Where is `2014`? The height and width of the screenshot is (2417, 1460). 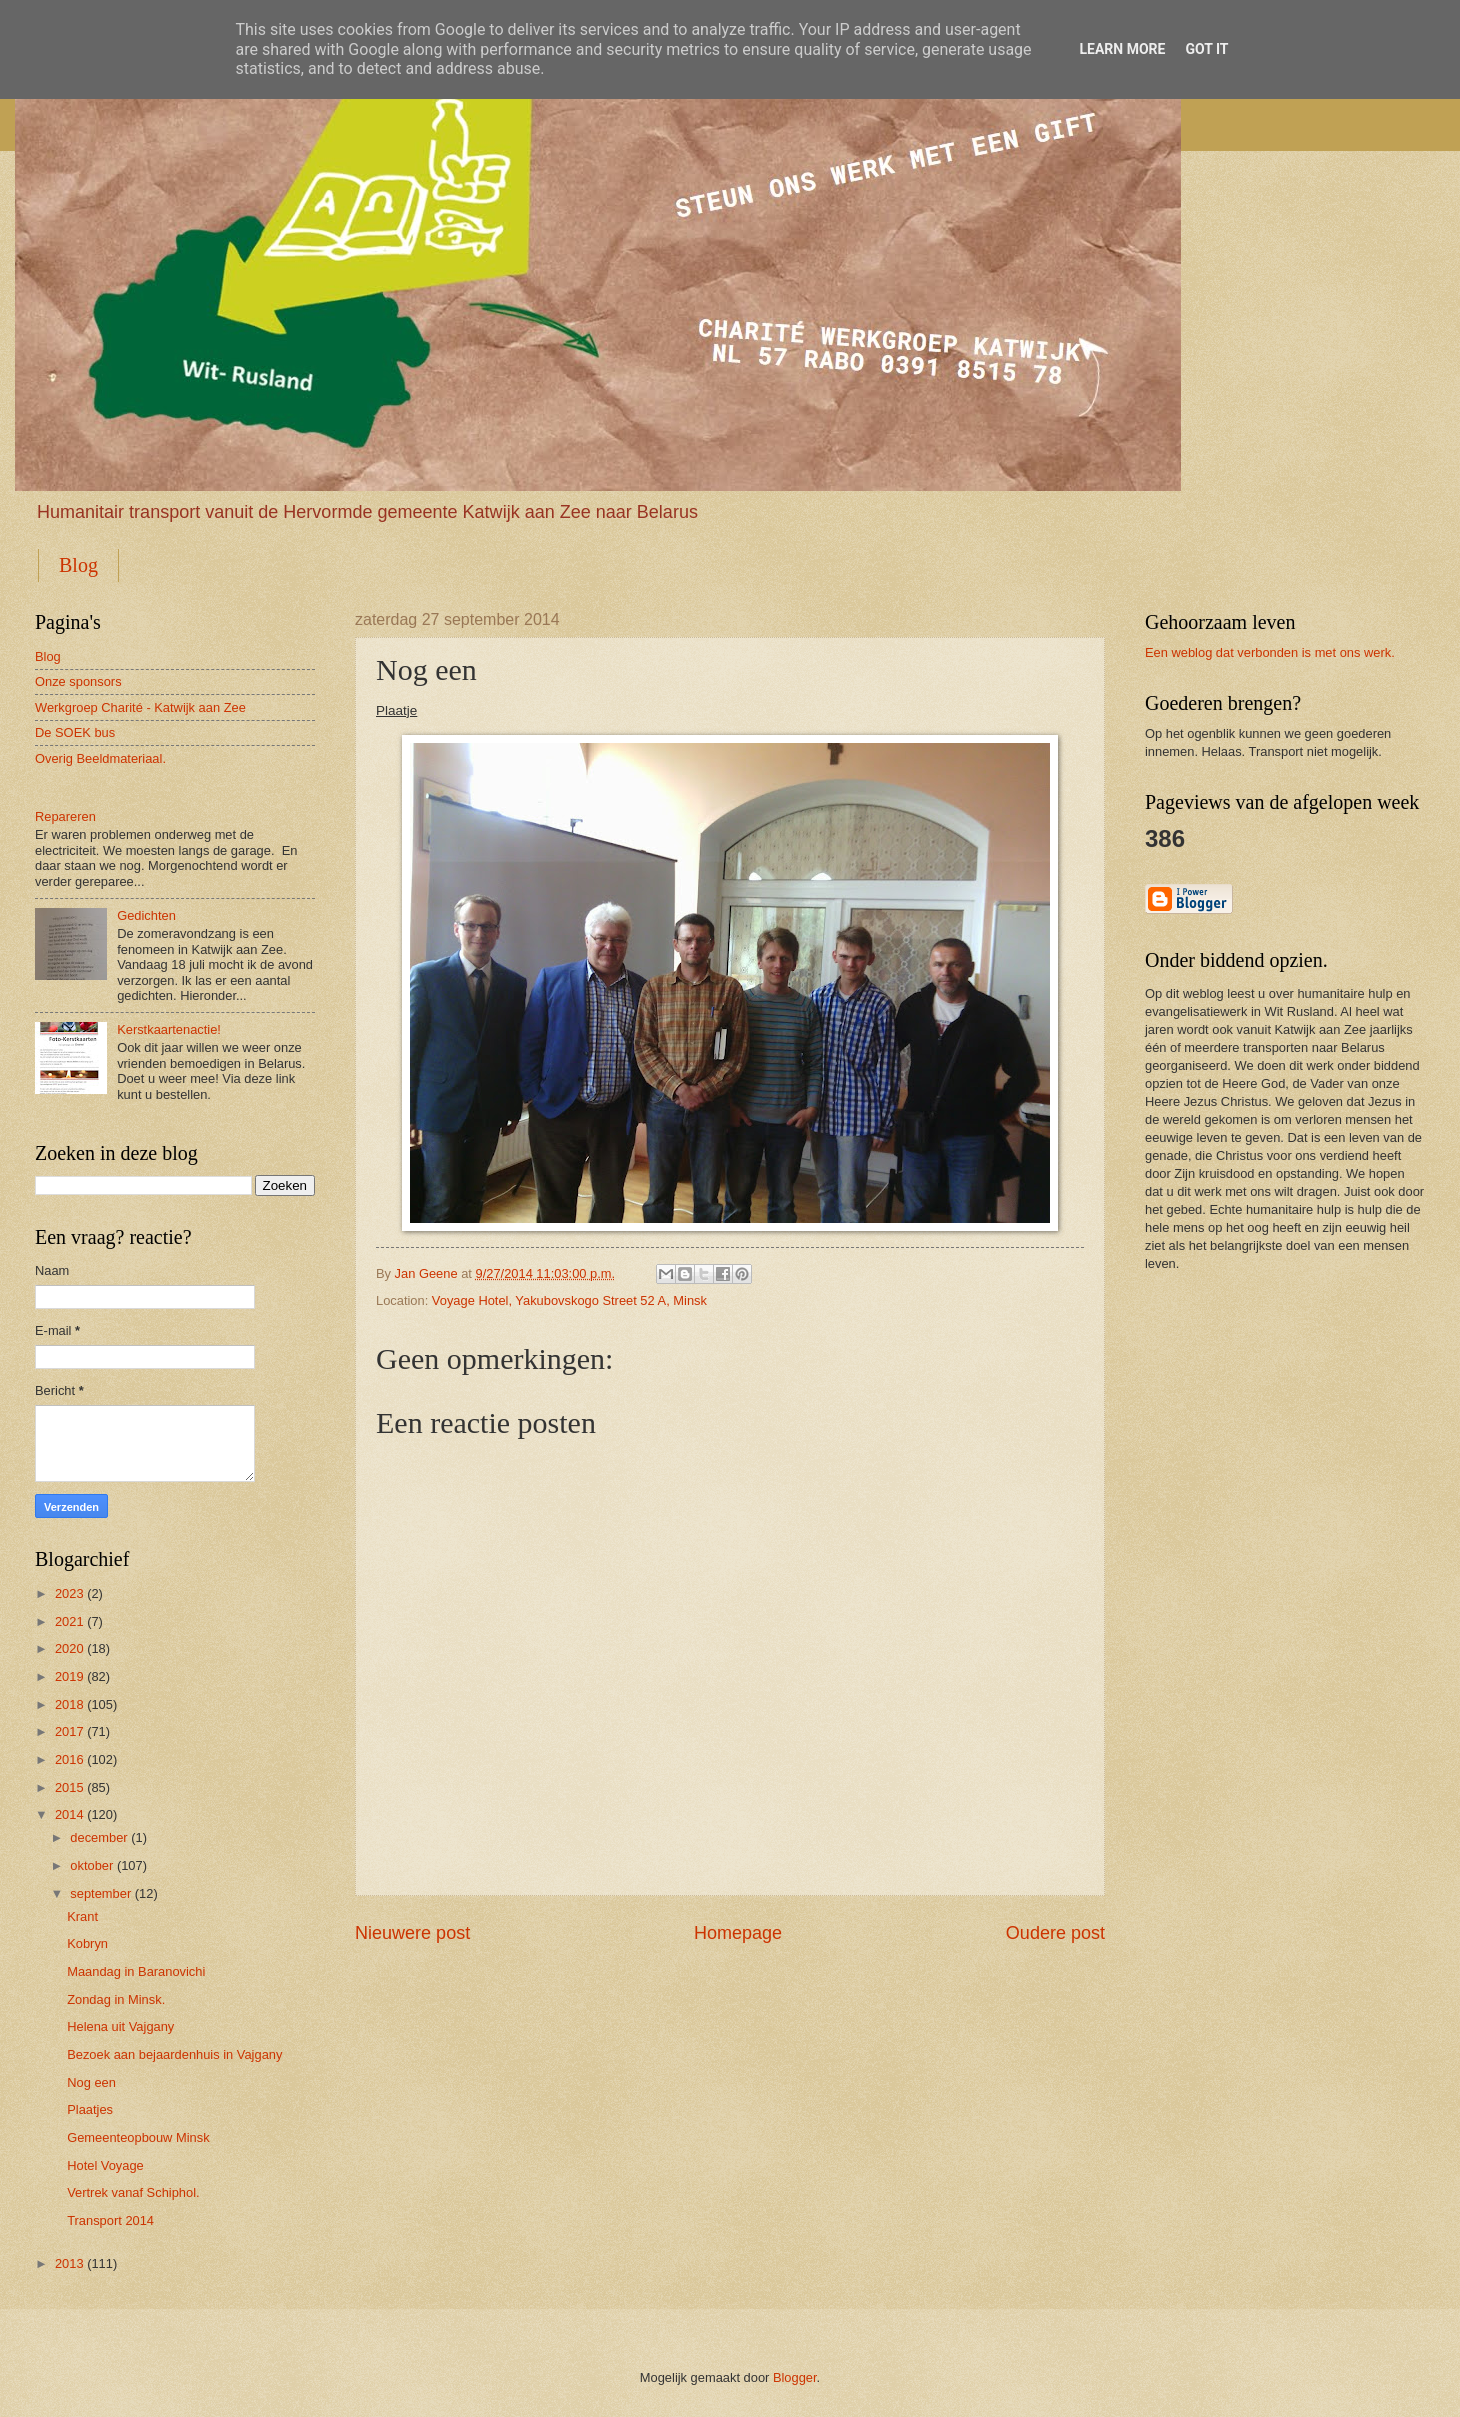
2014 is located at coordinates (69, 1814).